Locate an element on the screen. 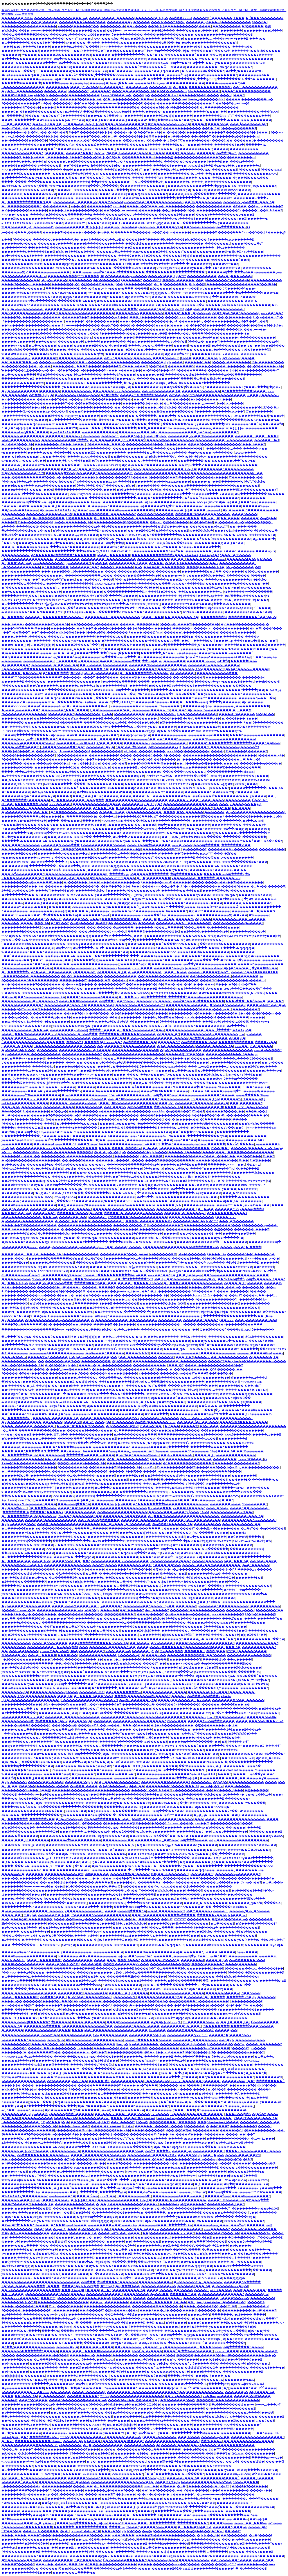 This screenshot has height=2576, width=288. ҹҹ�ٲ� is located at coordinates (219, 1180).